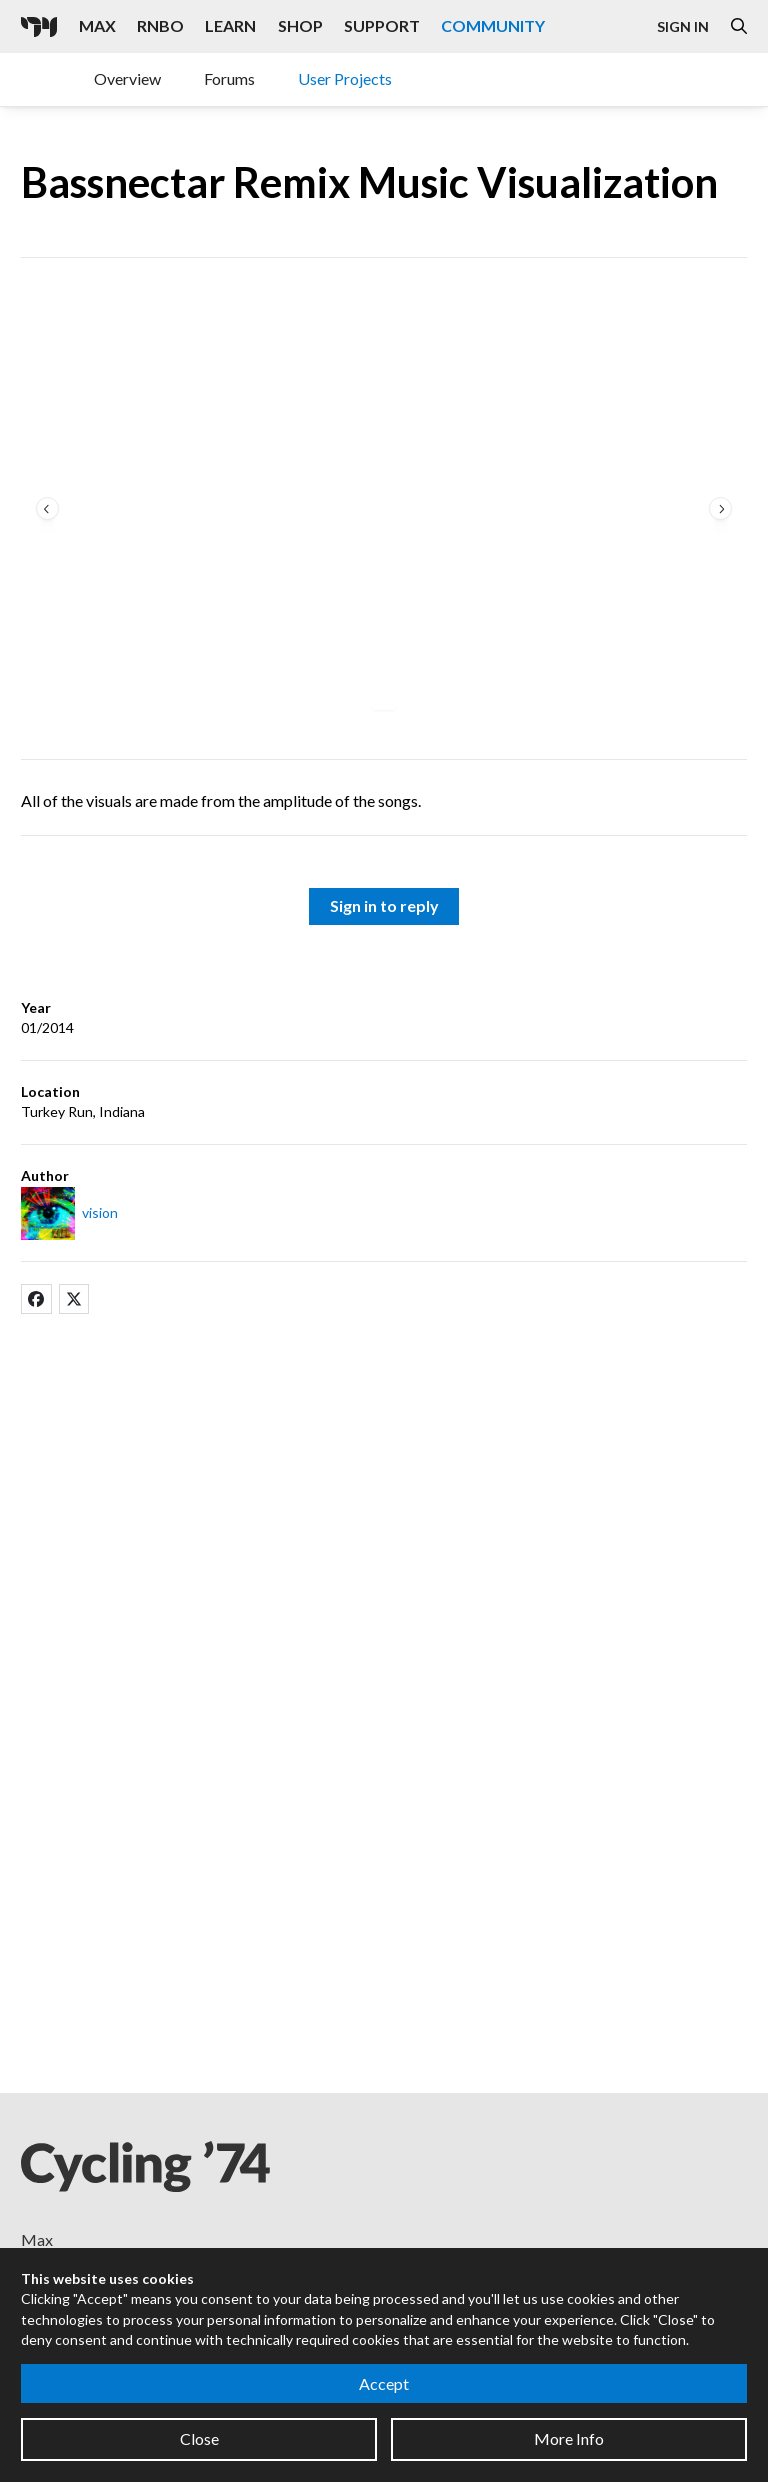 This screenshot has height=2482, width=768. Describe the element at coordinates (683, 26) in the screenshot. I see `Sign In [Open the Log In form]` at that location.